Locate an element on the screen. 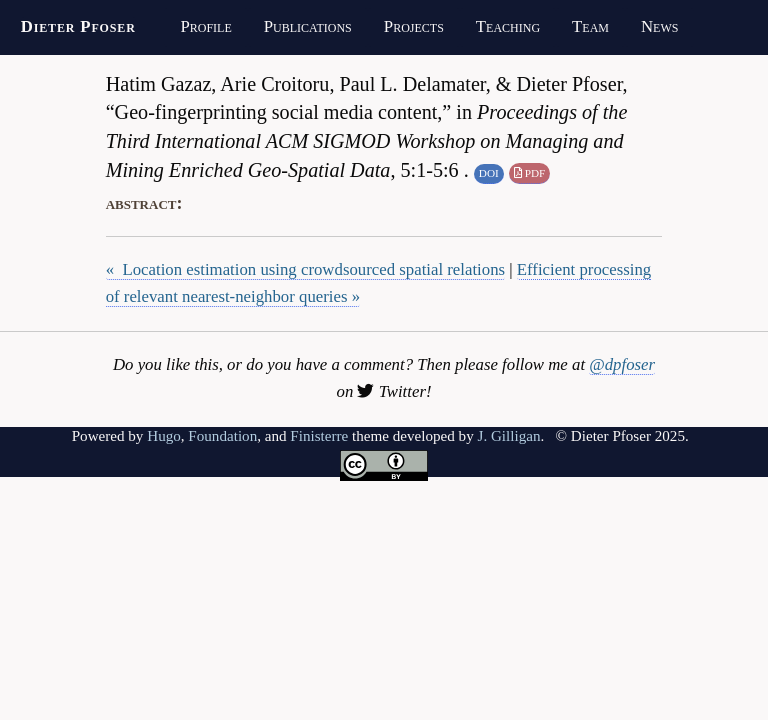 This screenshot has height=720, width=768. DOI is located at coordinates (489, 173).